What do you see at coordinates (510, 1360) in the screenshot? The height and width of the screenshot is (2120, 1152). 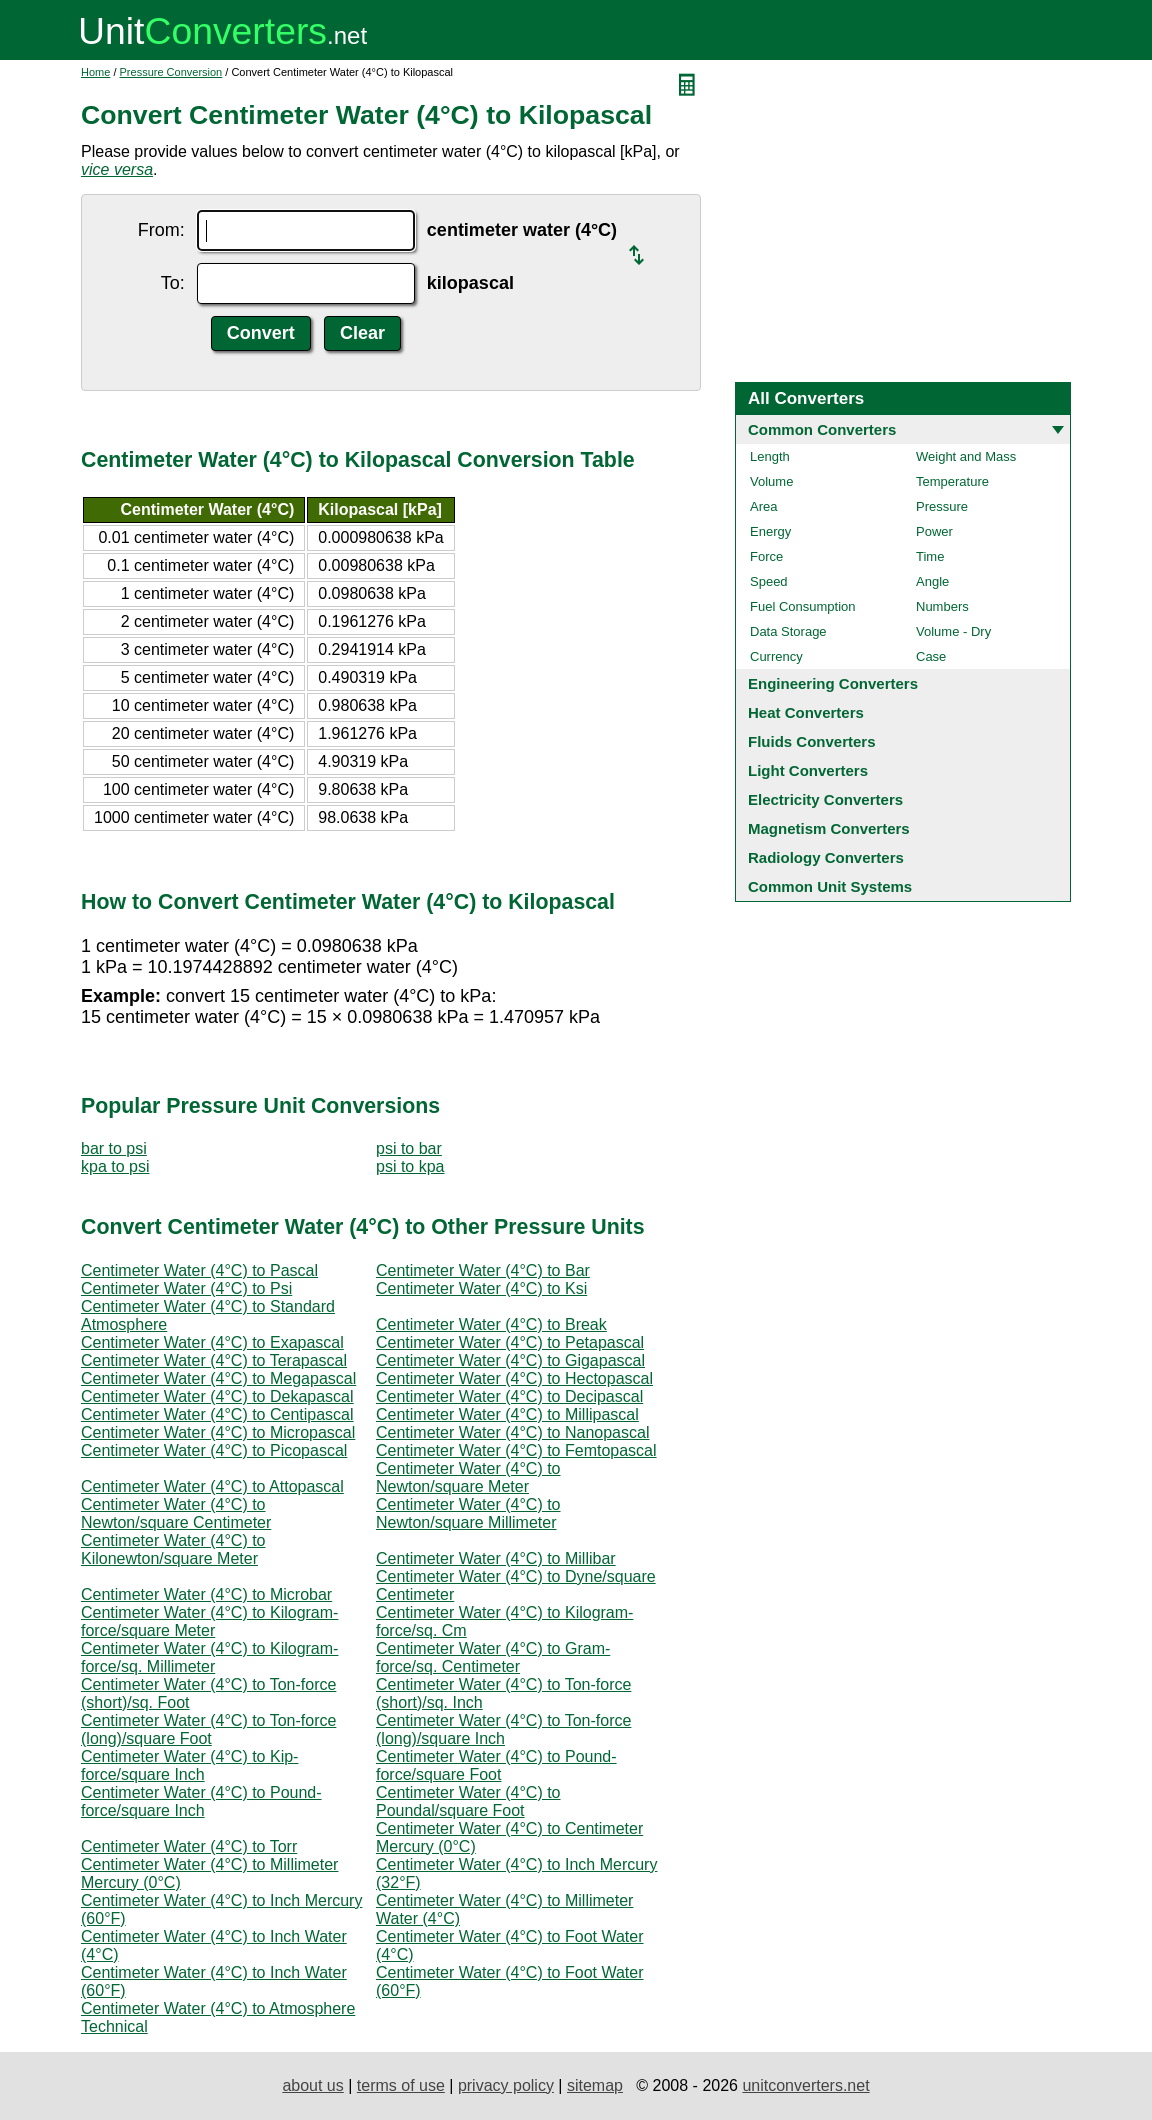 I see `Centimeter Water (4°C) to Gigapascal` at bounding box center [510, 1360].